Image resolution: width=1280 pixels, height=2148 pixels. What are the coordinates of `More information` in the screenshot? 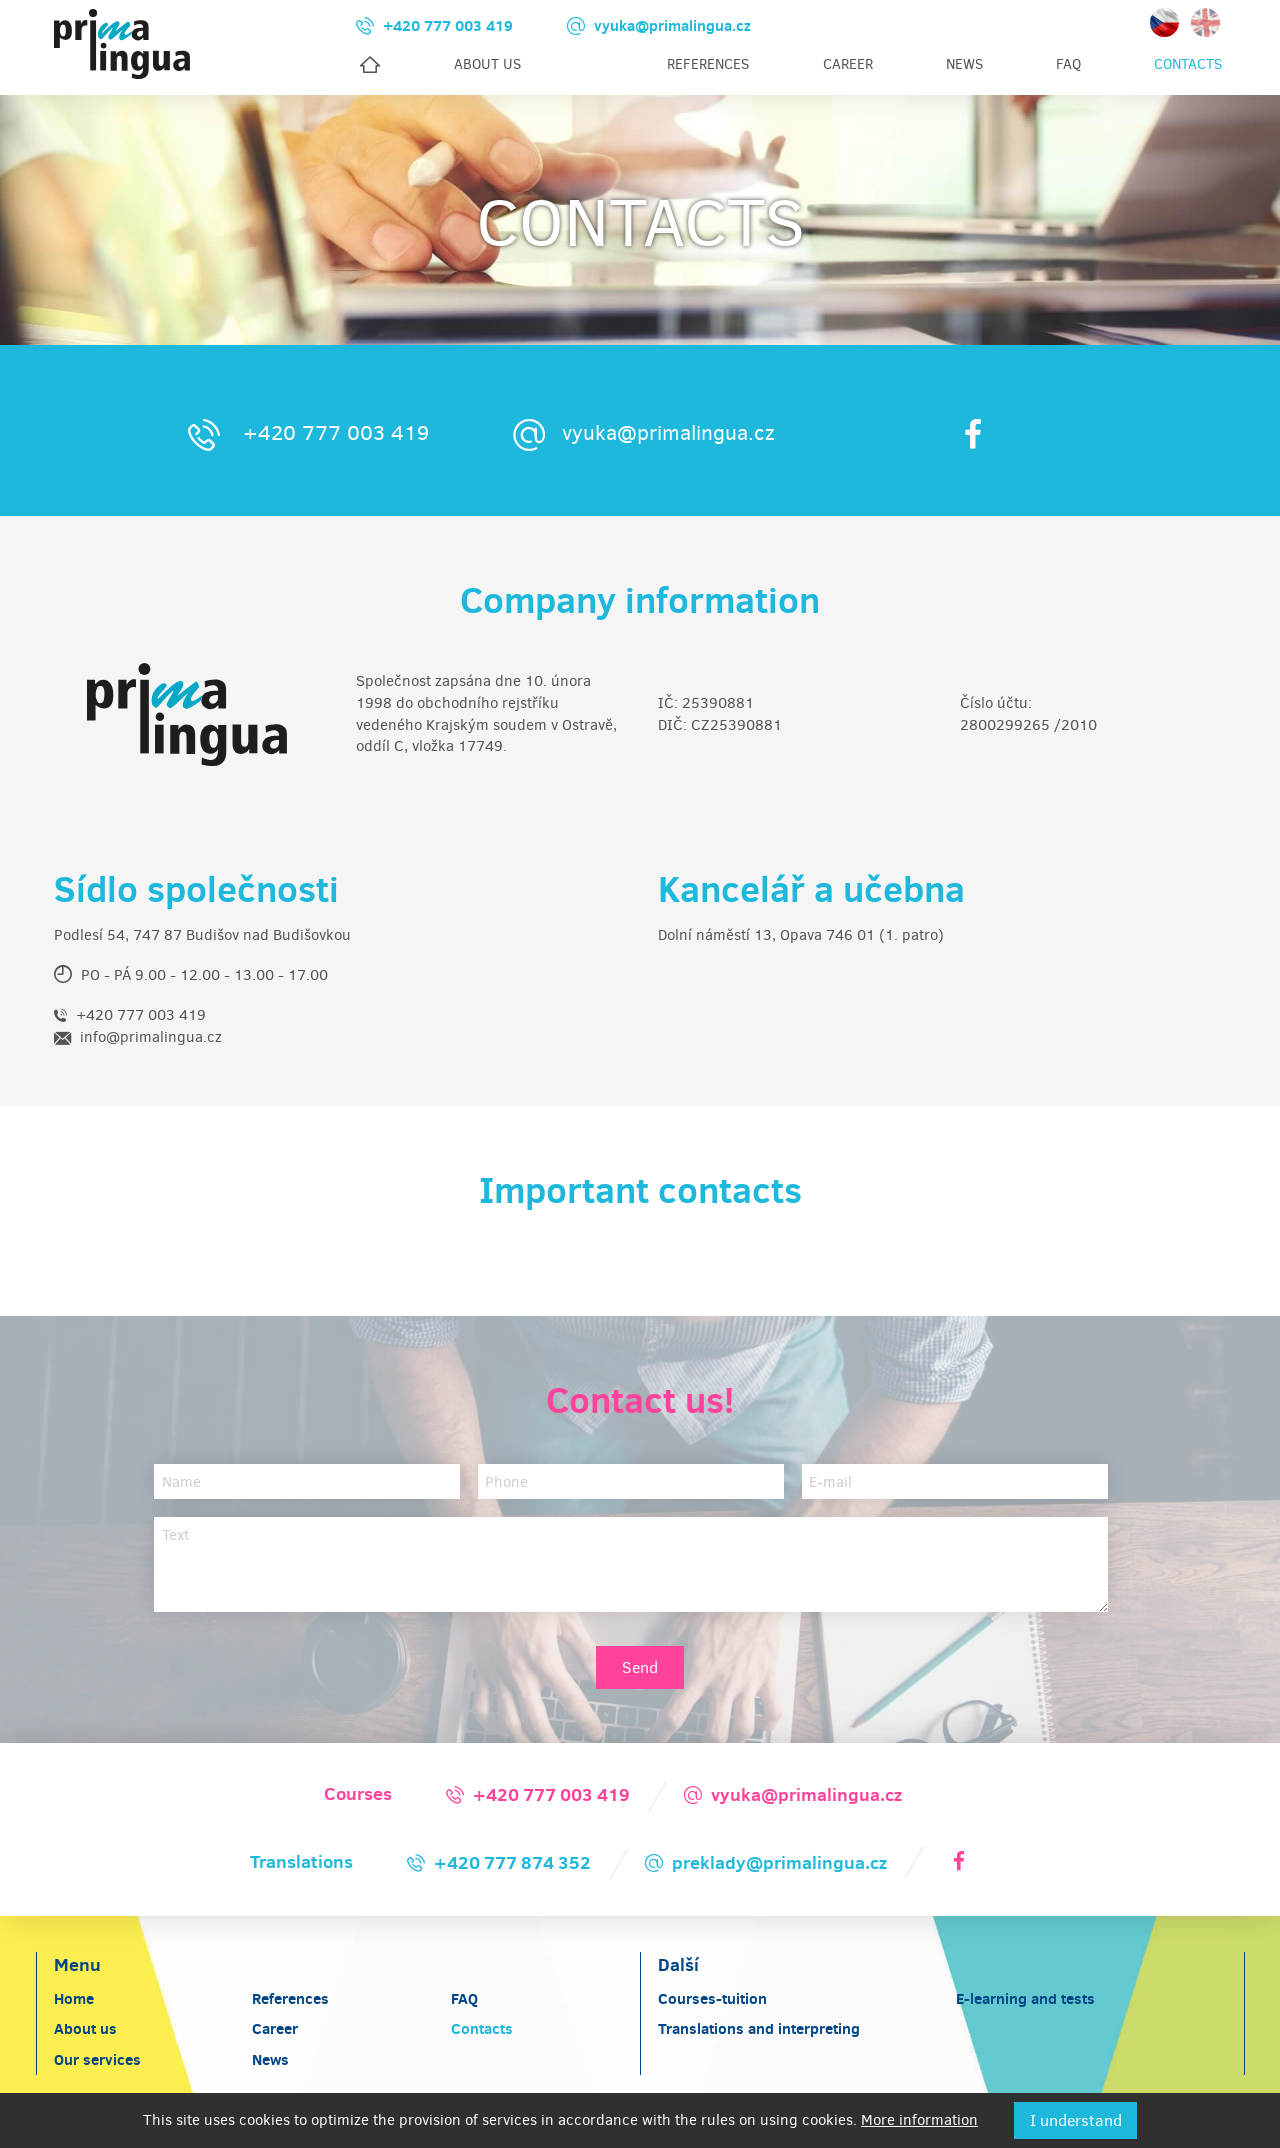 It's located at (919, 2120).